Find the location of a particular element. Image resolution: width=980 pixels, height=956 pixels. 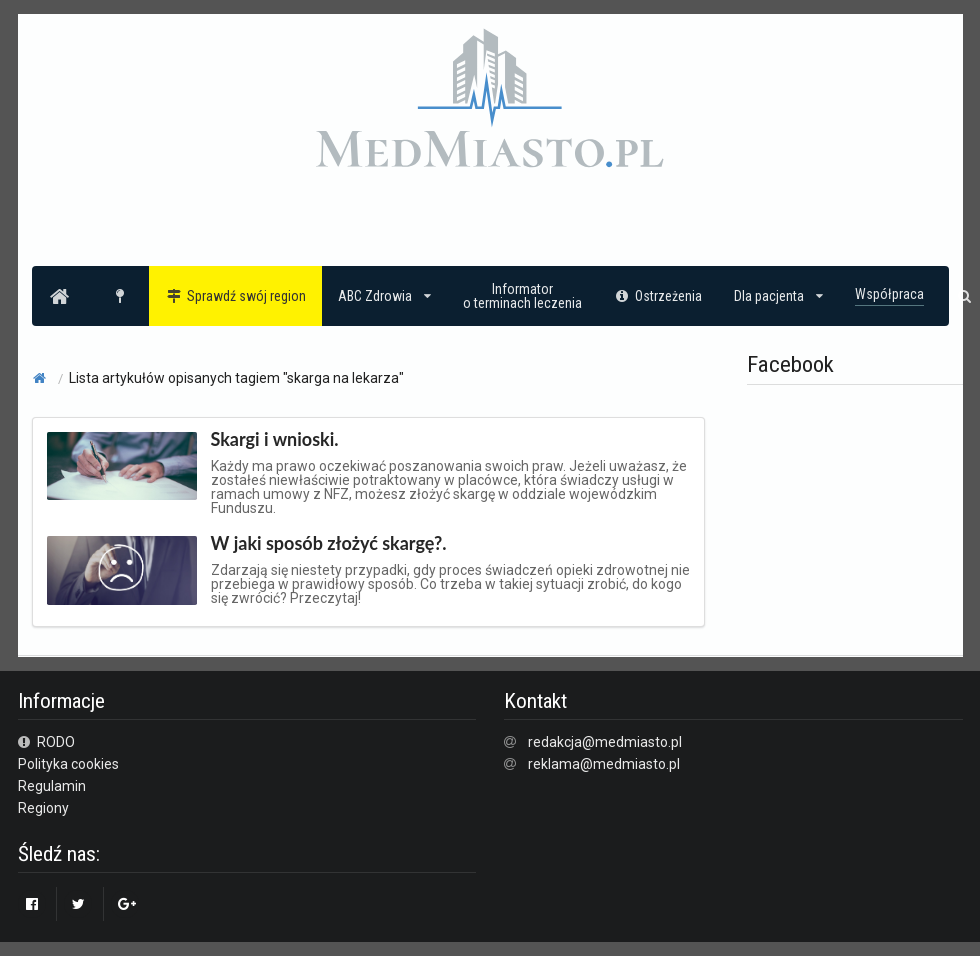

Skargi i wnioski. is located at coordinates (275, 439).